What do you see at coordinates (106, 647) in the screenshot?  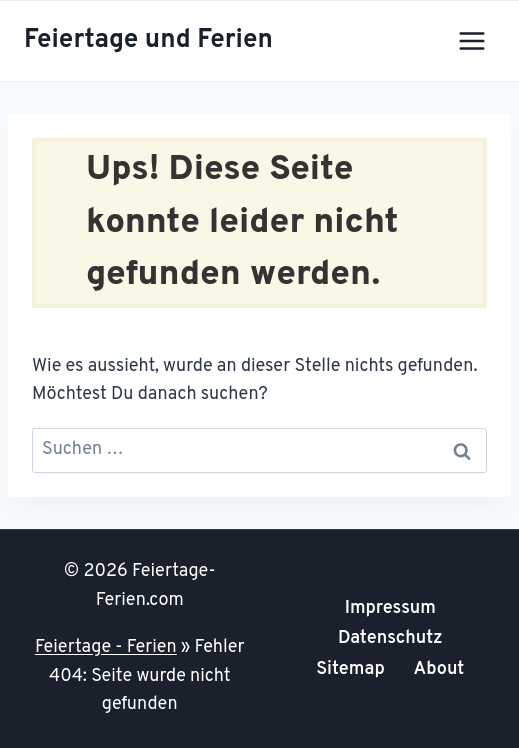 I see `Feiertage - Ferien` at bounding box center [106, 647].